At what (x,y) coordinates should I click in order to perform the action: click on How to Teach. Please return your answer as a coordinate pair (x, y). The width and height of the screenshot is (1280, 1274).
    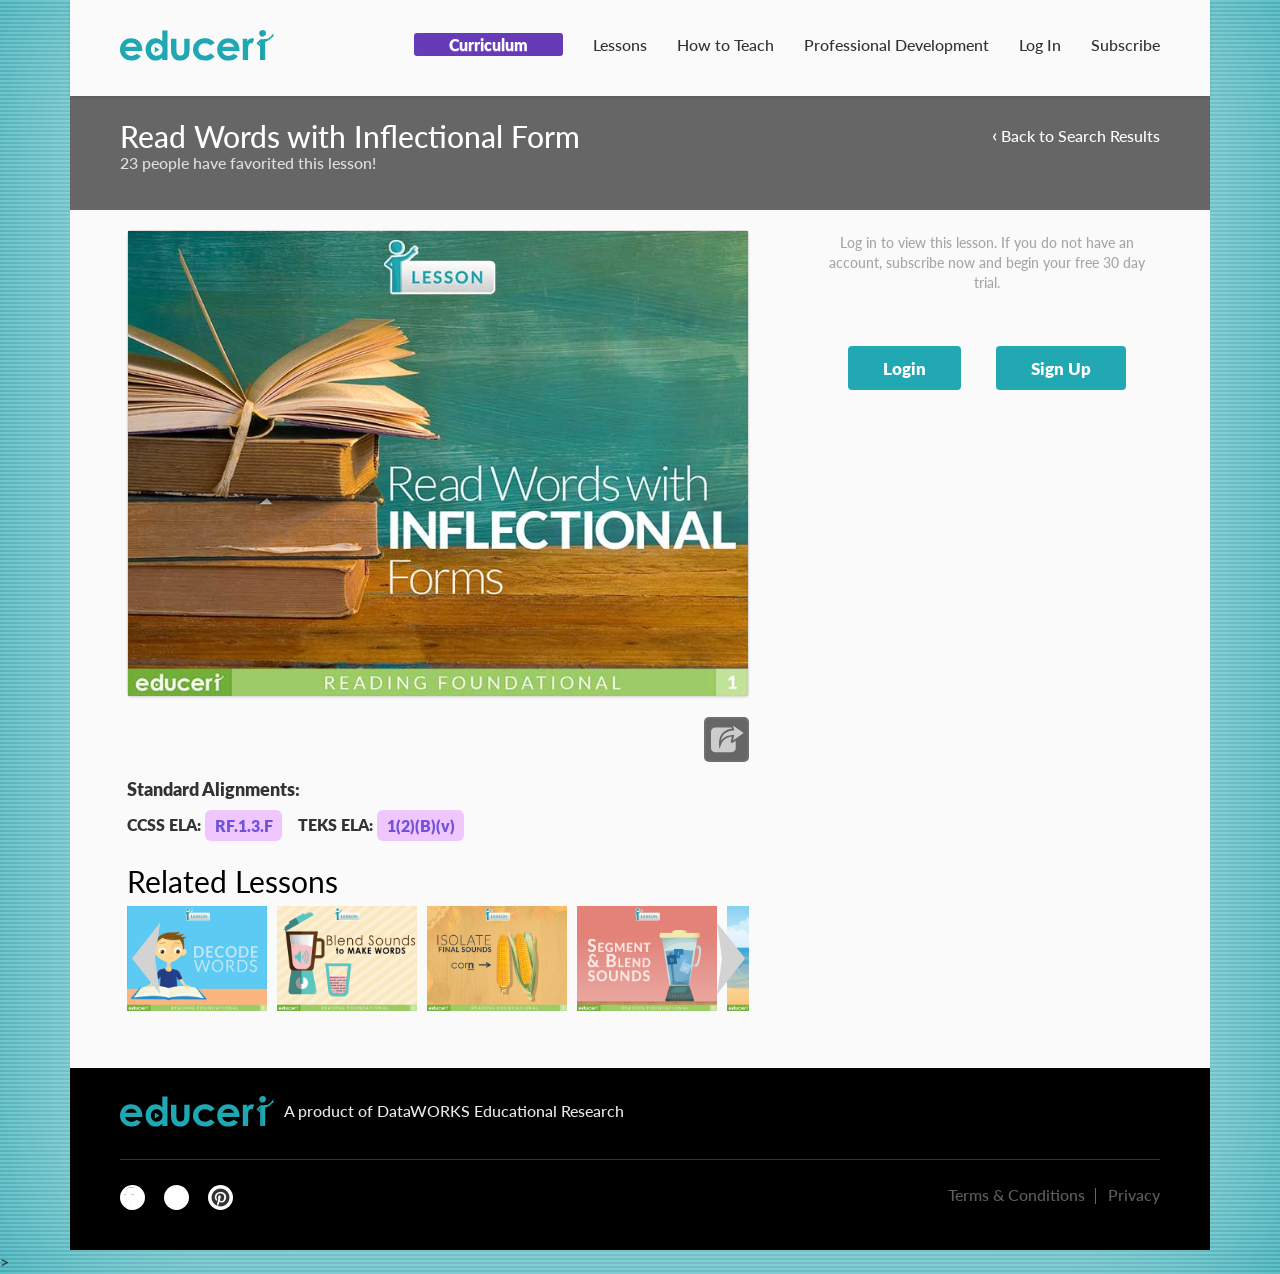
    Looking at the image, I should click on (725, 44).